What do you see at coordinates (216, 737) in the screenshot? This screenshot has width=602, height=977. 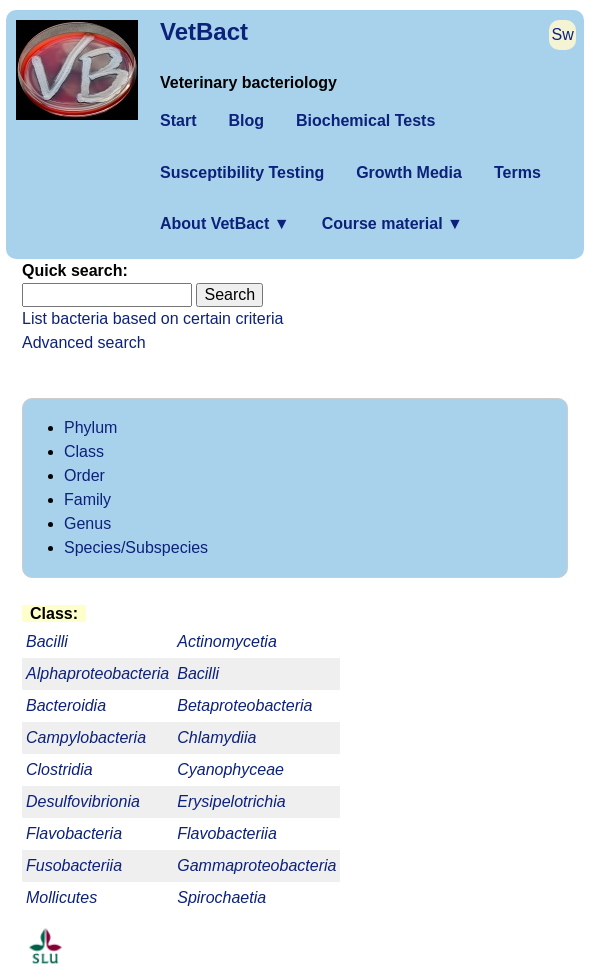 I see `Chlamydiia` at bounding box center [216, 737].